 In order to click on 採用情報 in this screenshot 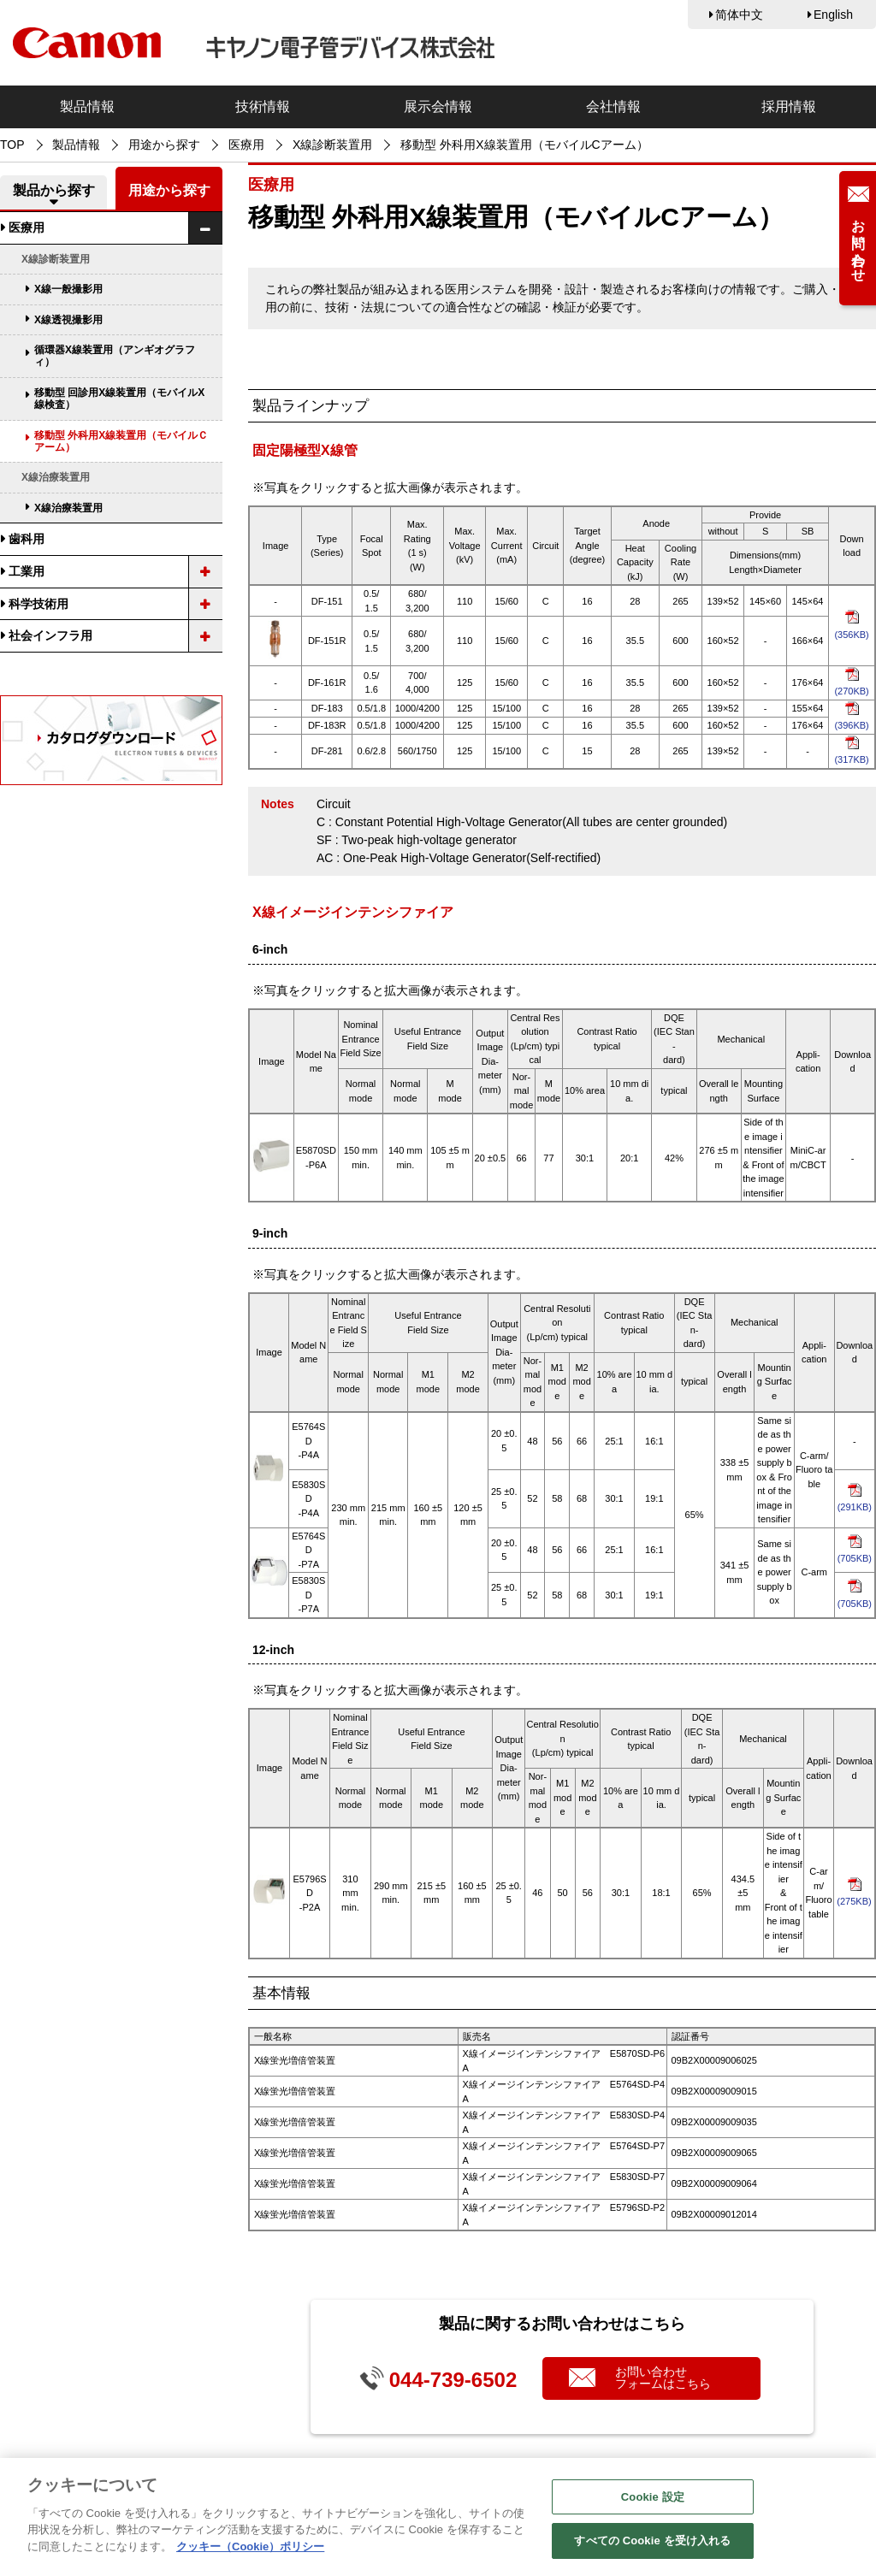, I will do `click(788, 106)`.